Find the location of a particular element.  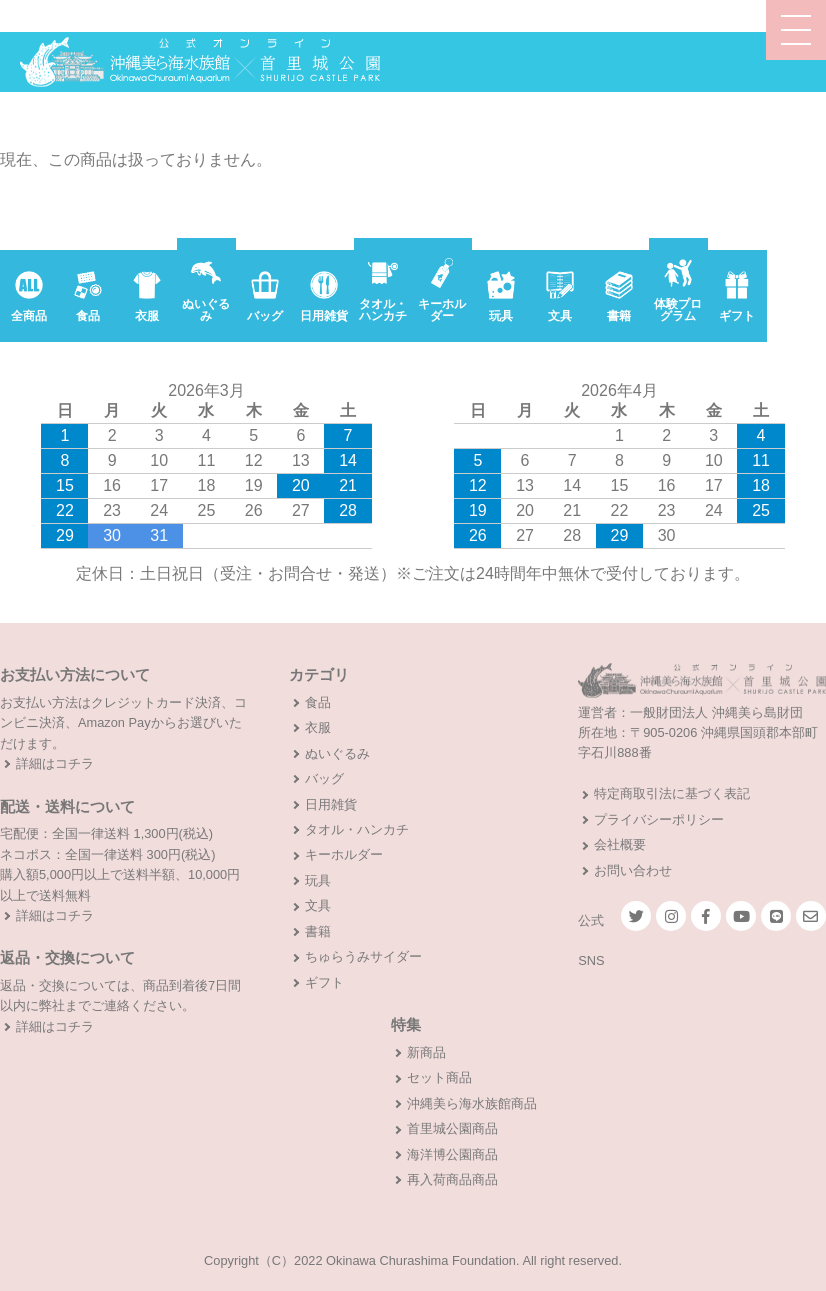

首里城公園商品 is located at coordinates (452, 1128).